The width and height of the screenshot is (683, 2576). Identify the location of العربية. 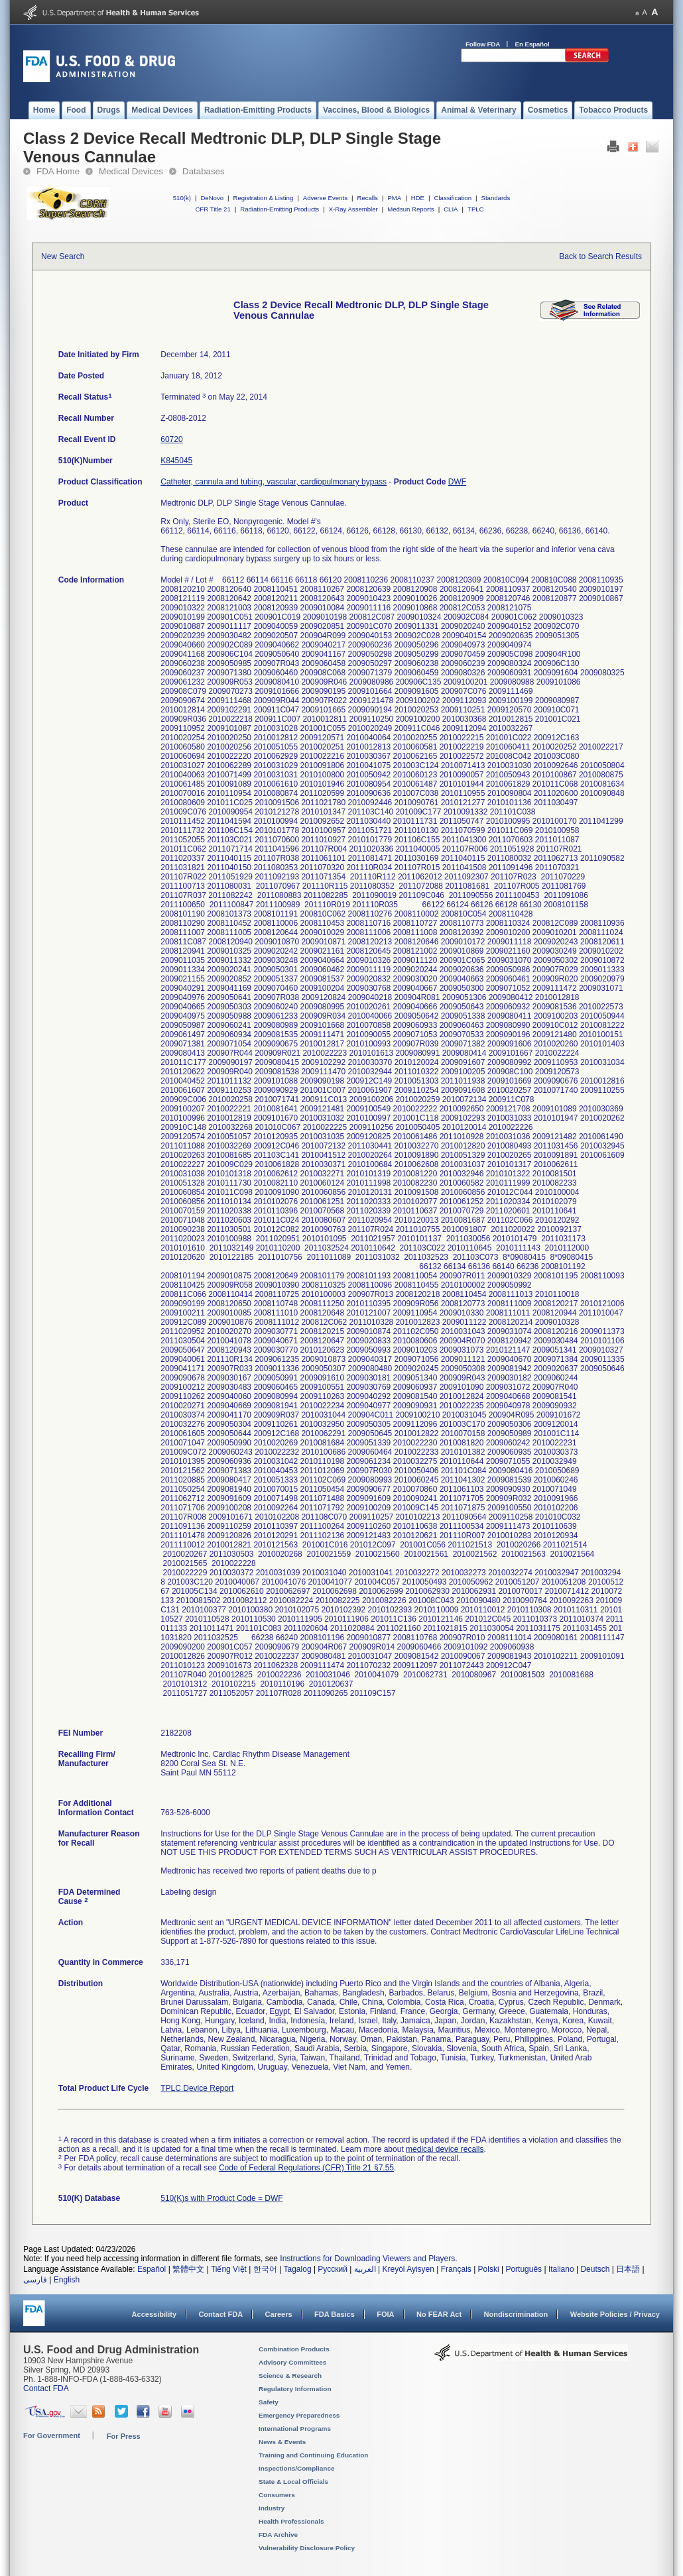
(365, 2269).